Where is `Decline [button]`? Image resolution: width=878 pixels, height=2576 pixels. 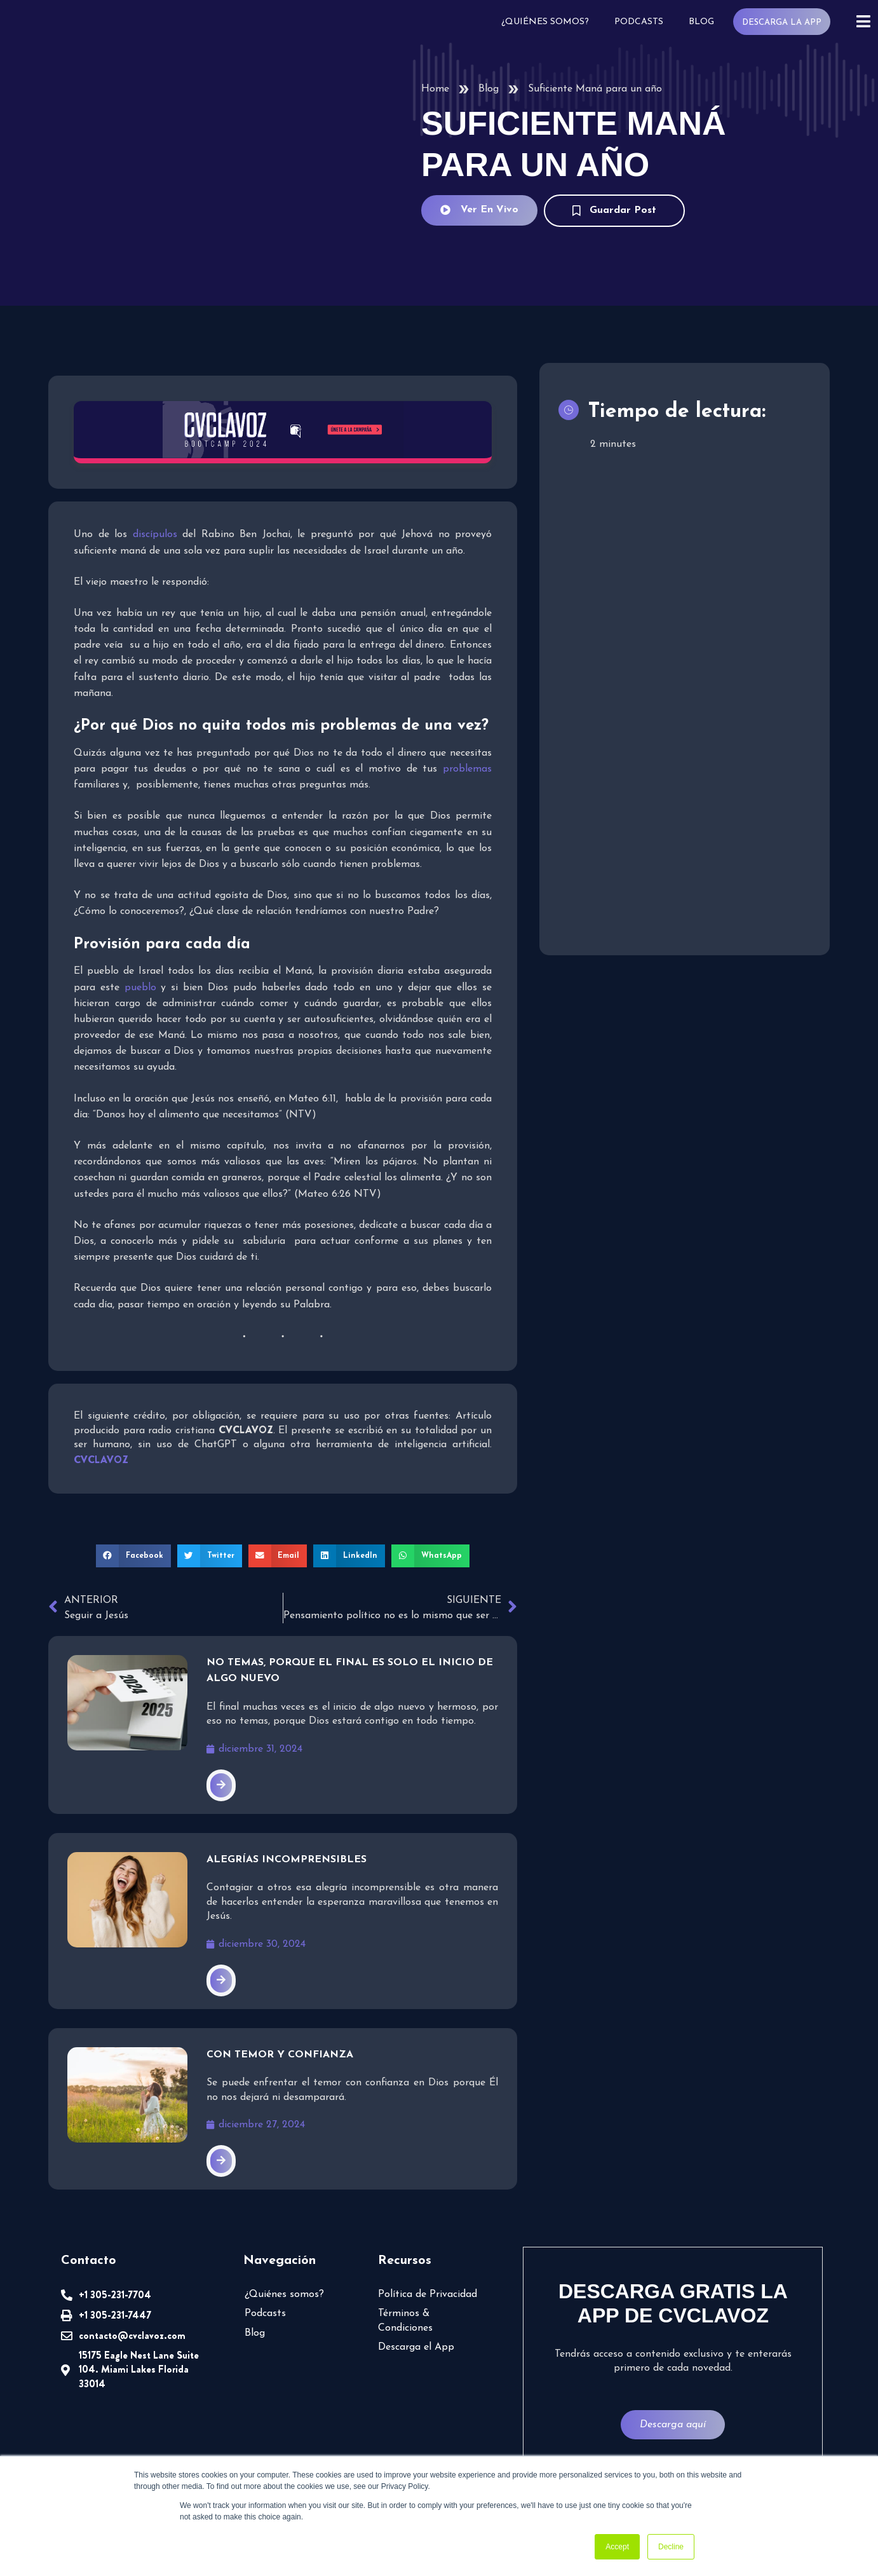
Decline [button] is located at coordinates (671, 2546).